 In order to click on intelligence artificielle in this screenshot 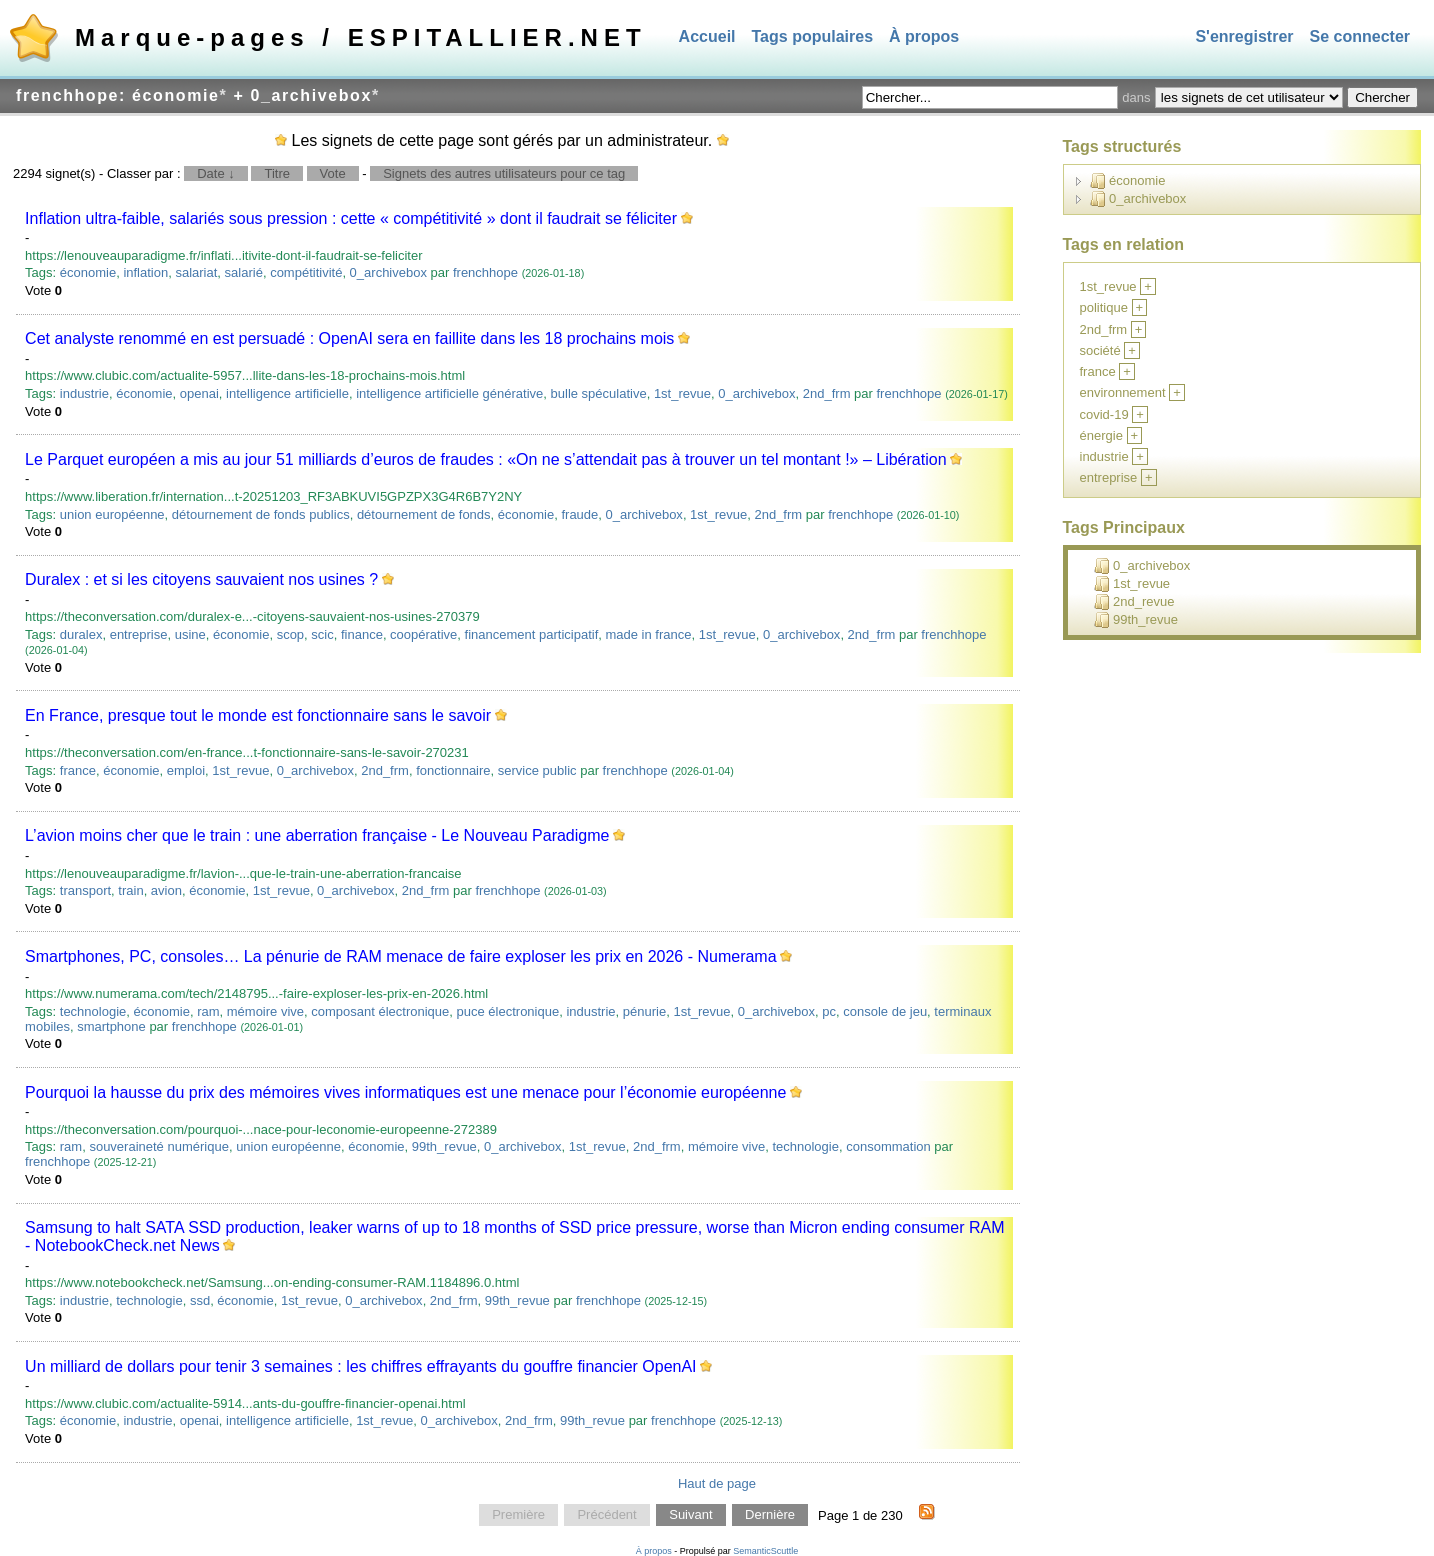, I will do `click(287, 393)`.